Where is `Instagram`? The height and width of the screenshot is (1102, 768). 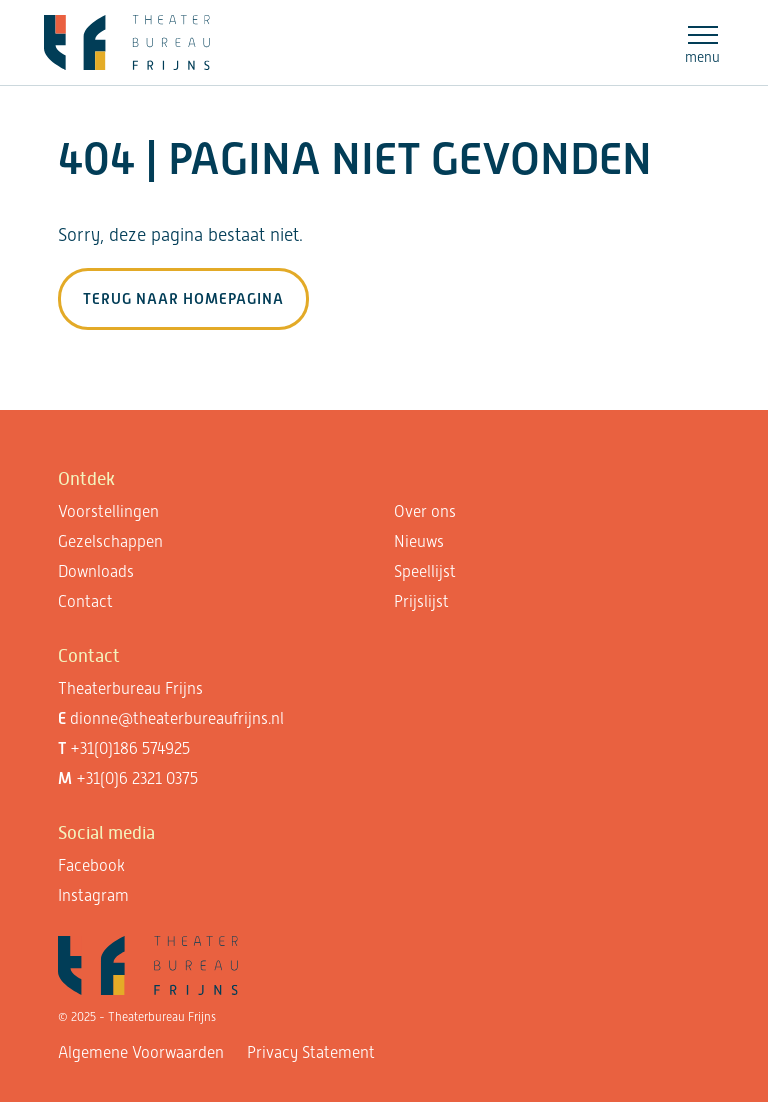
Instagram is located at coordinates (93, 895).